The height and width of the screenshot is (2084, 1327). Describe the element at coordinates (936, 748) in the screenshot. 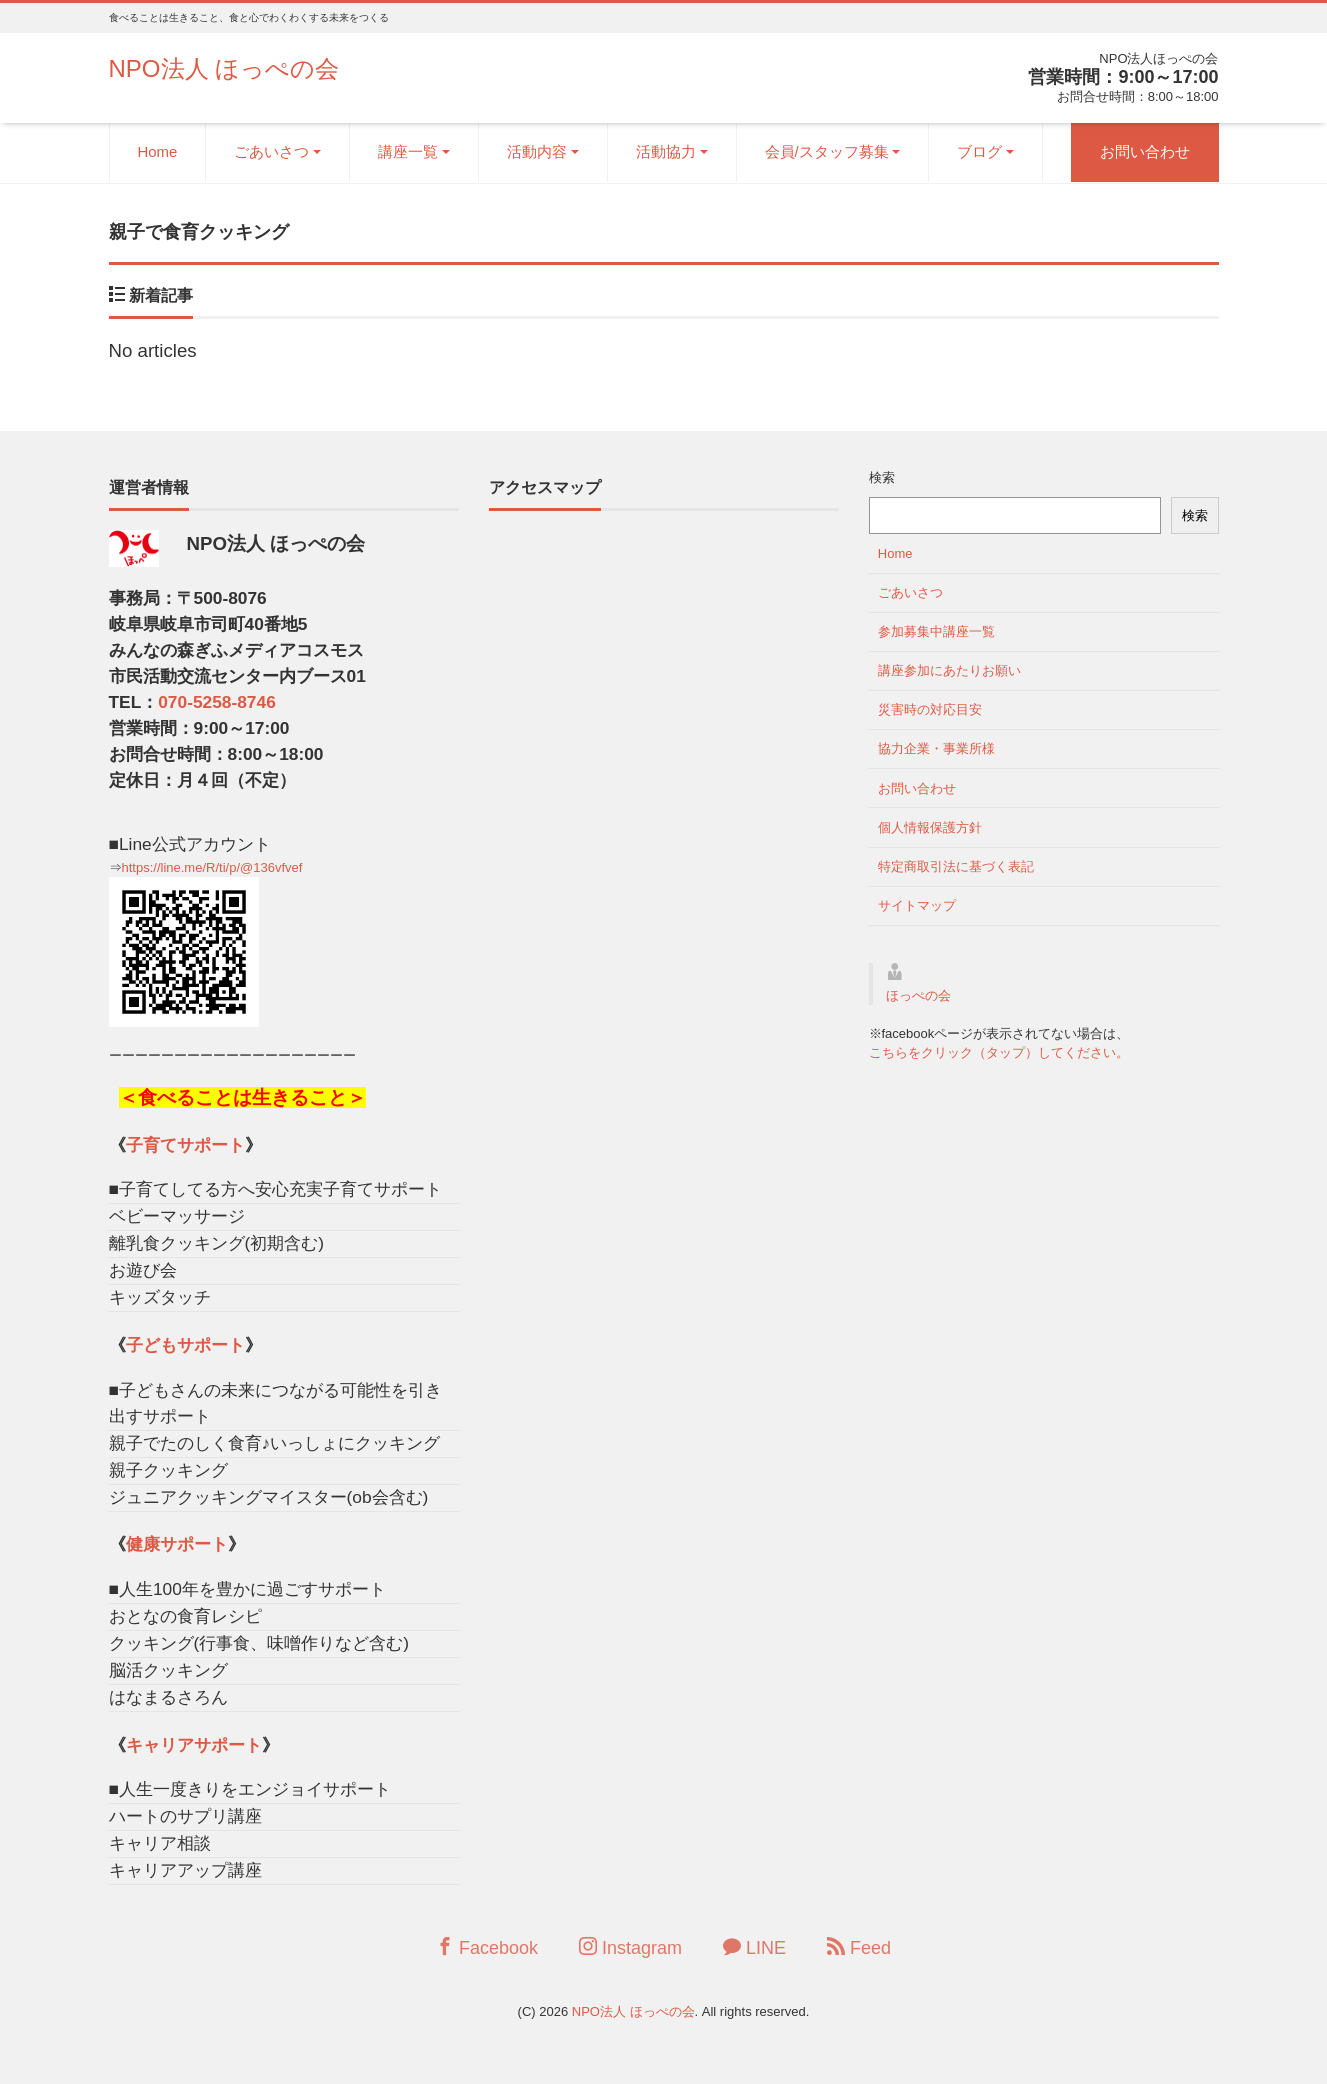

I see `協力企業・事業所様` at that location.